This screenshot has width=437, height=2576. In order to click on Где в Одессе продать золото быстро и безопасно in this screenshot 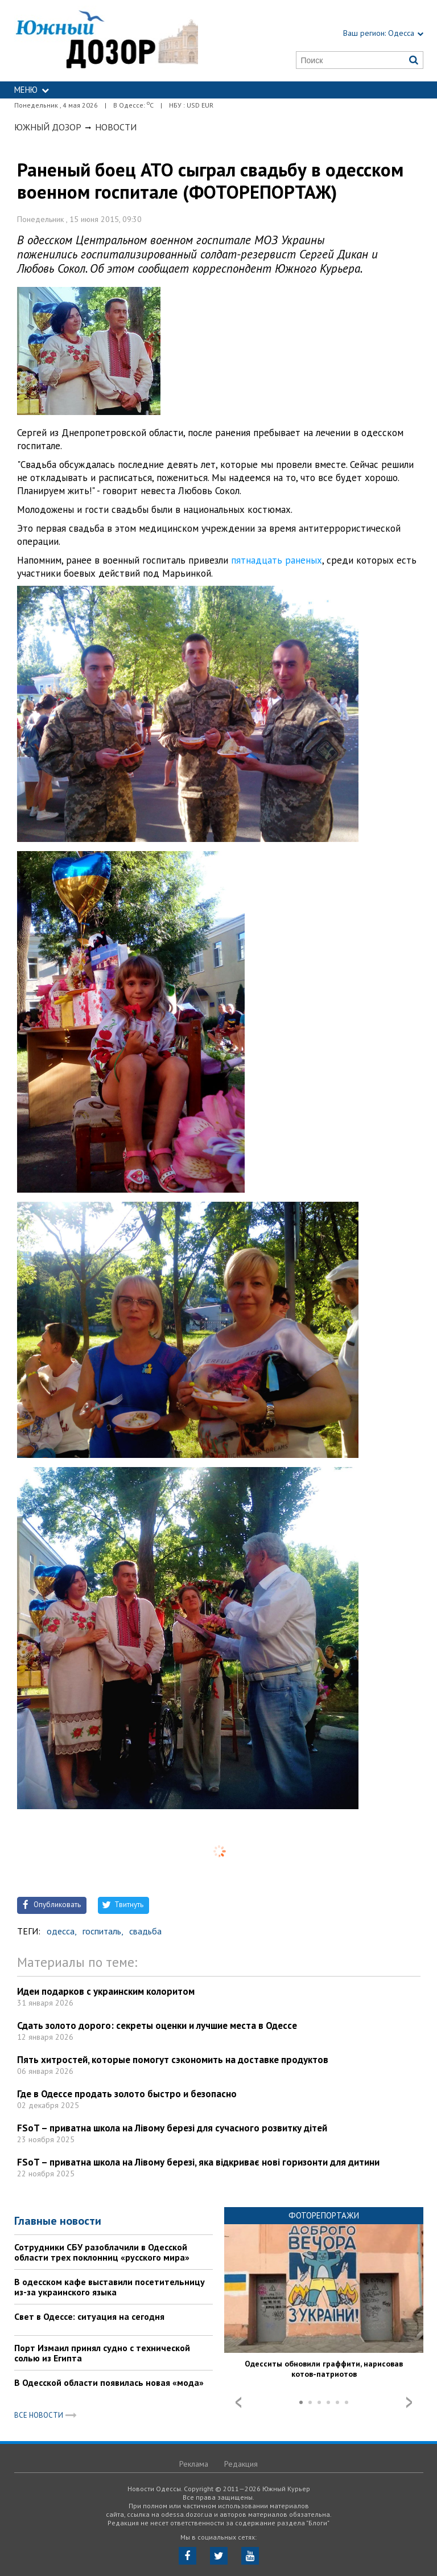, I will do `click(127, 2094)`.